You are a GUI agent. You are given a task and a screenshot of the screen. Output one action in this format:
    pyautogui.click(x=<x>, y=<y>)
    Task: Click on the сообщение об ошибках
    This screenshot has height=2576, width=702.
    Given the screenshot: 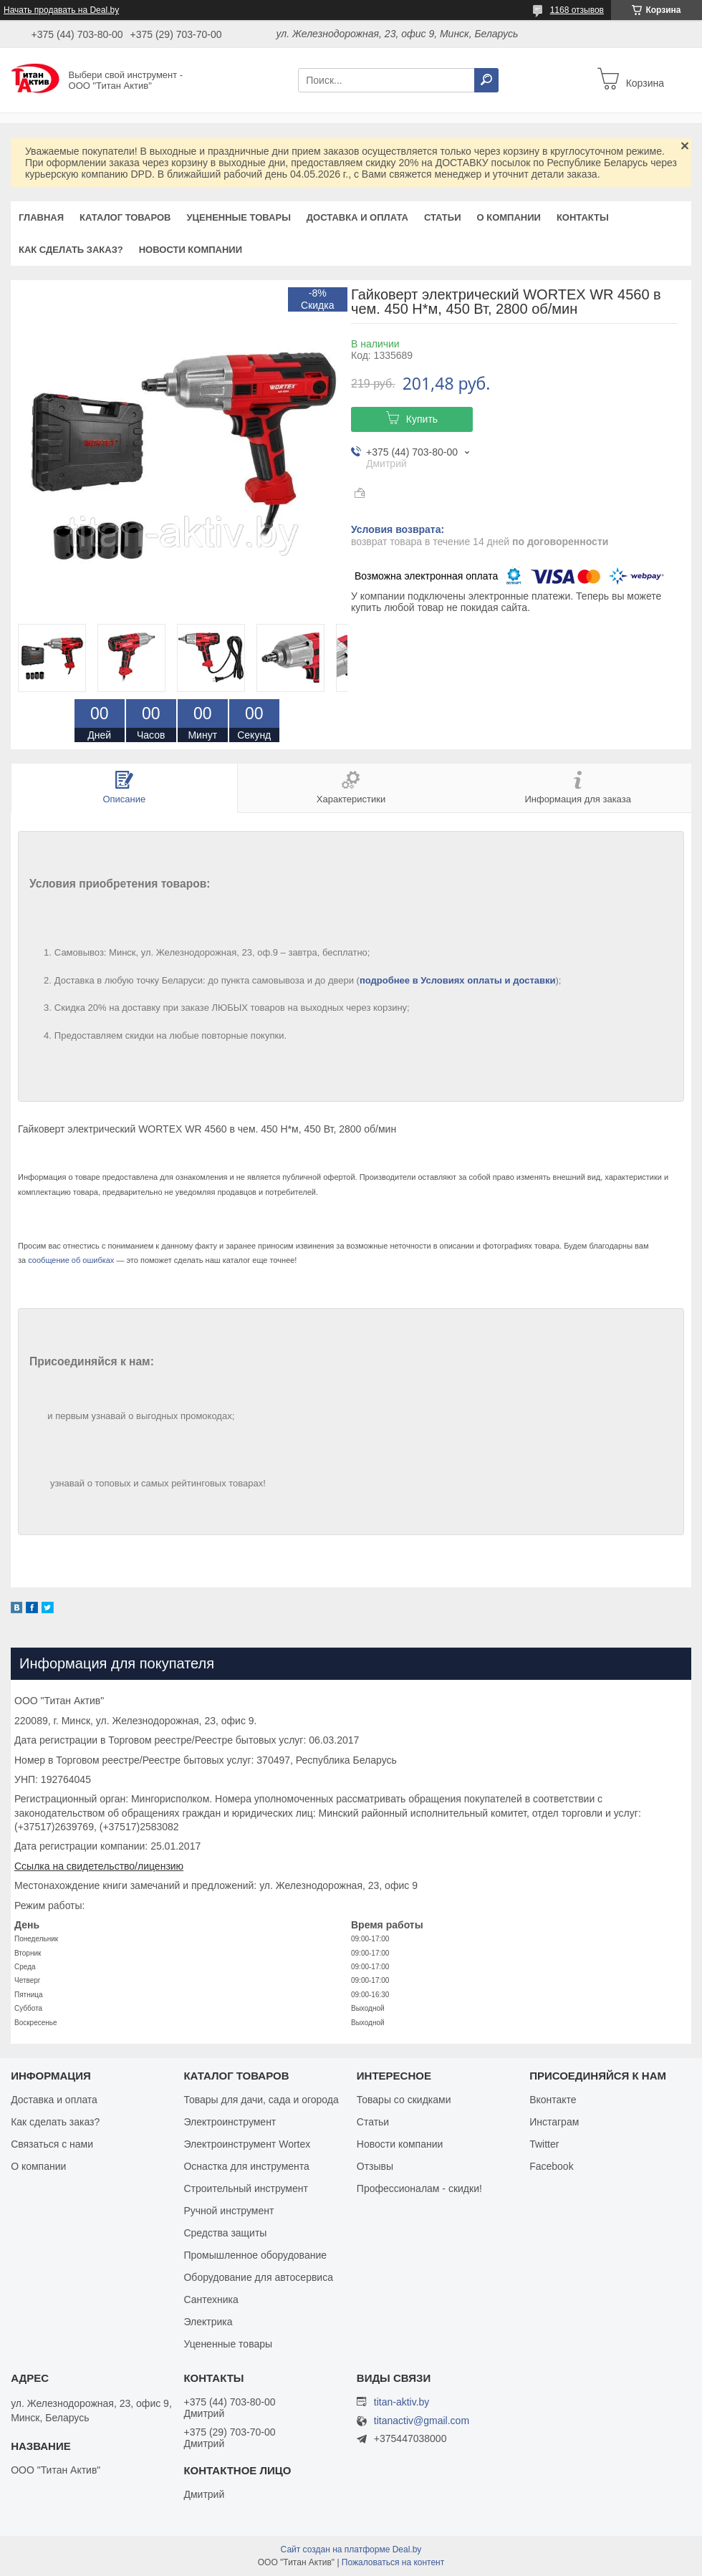 What is the action you would take?
    pyautogui.click(x=71, y=1260)
    